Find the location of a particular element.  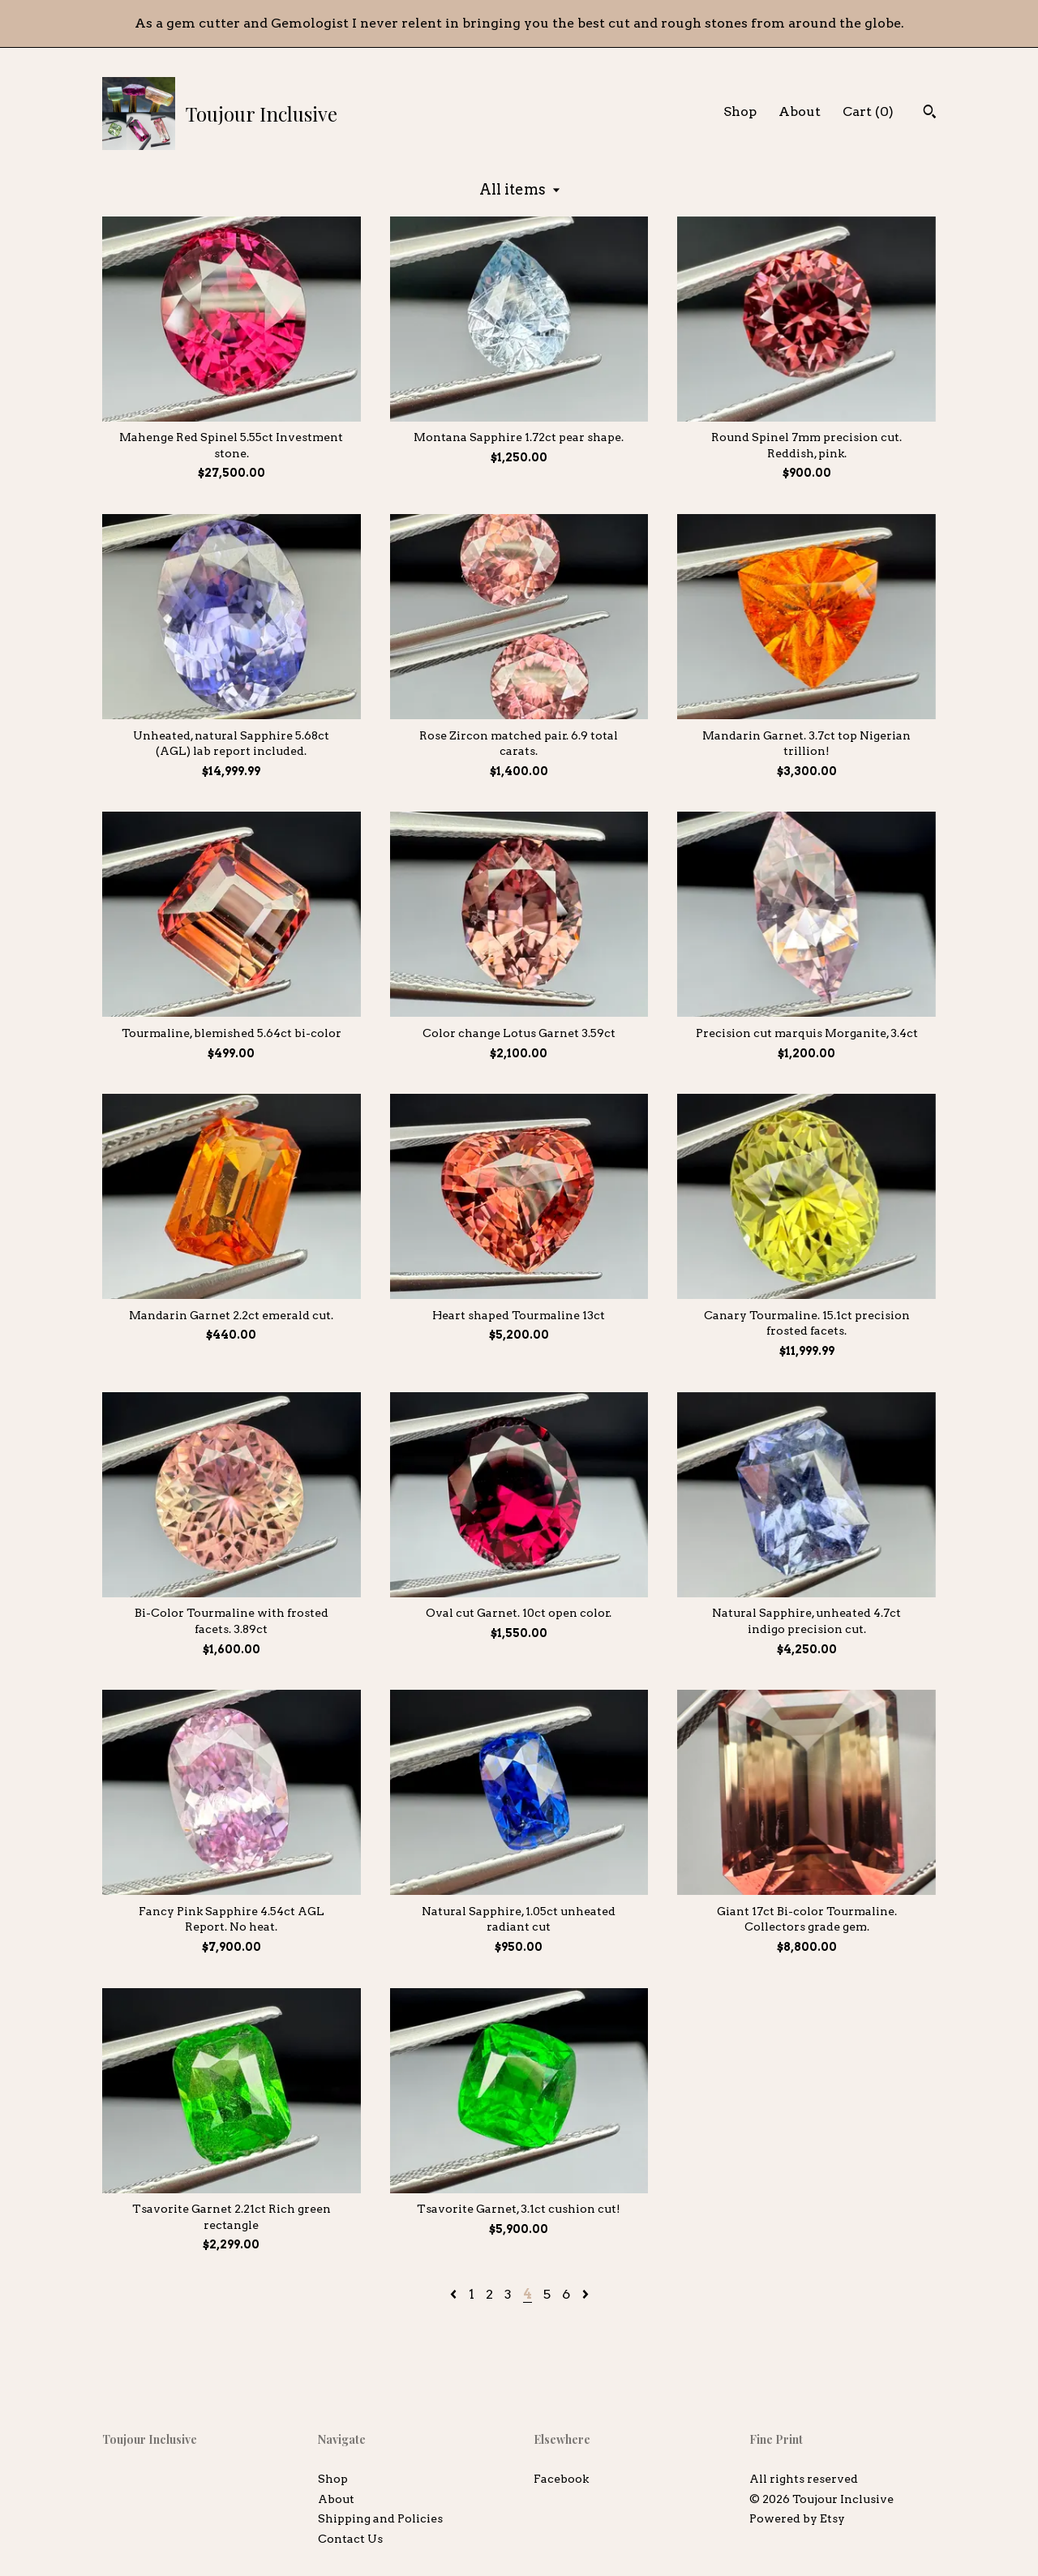

Contact Us is located at coordinates (350, 2538).